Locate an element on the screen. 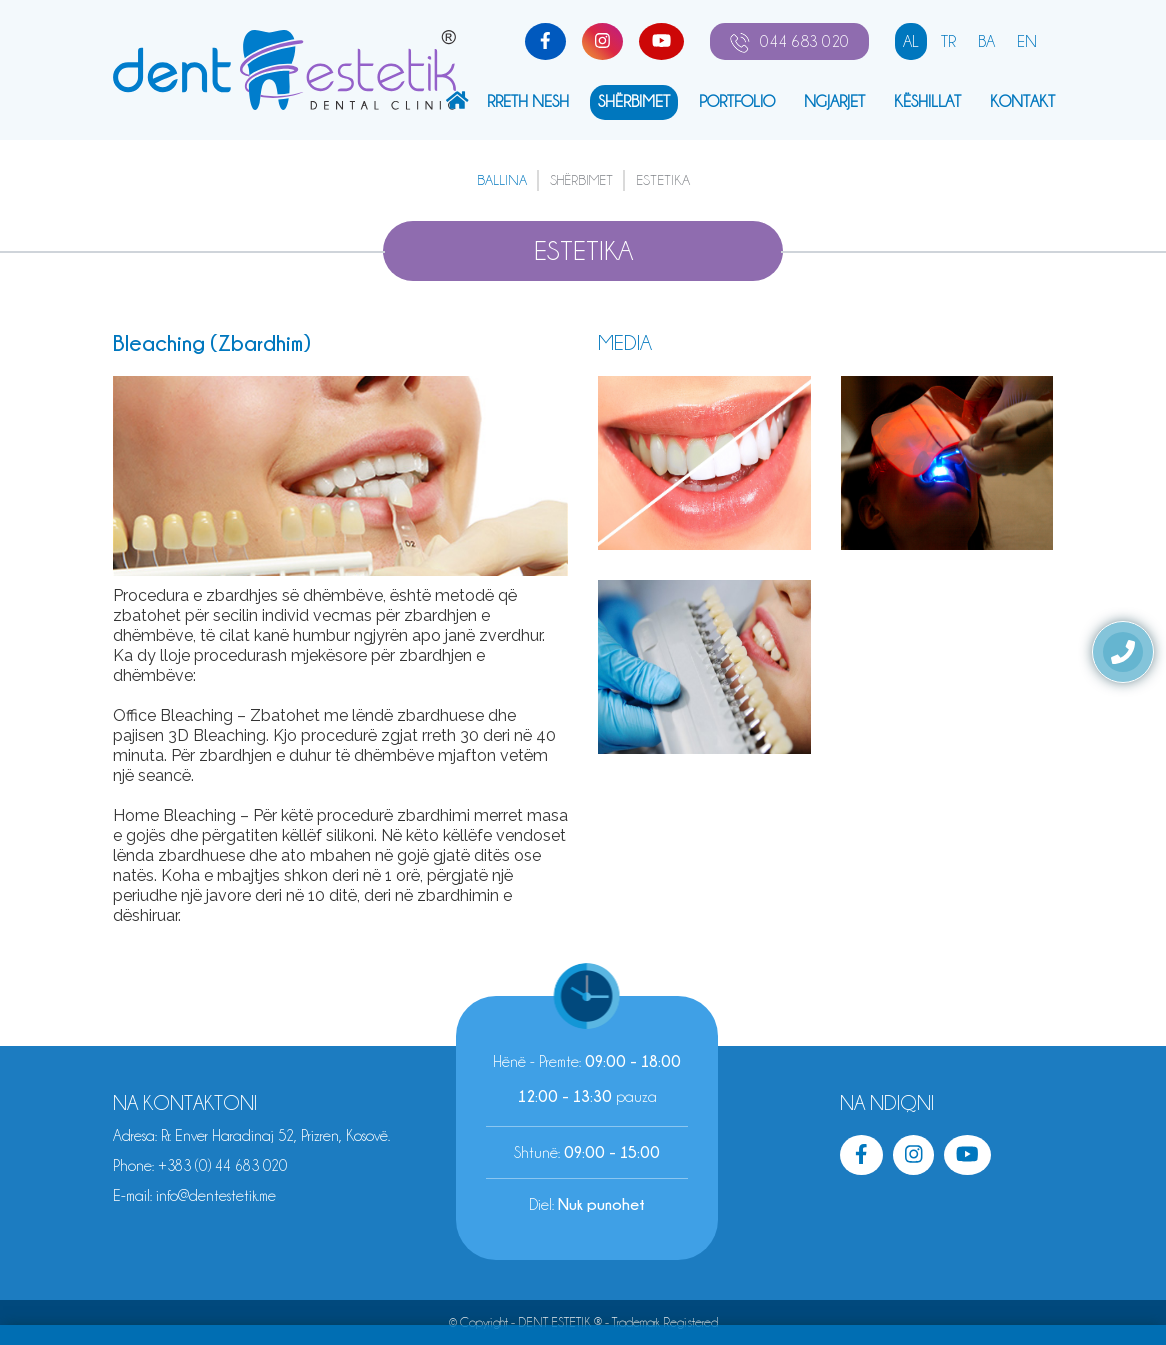  Ballina is located at coordinates (502, 180).